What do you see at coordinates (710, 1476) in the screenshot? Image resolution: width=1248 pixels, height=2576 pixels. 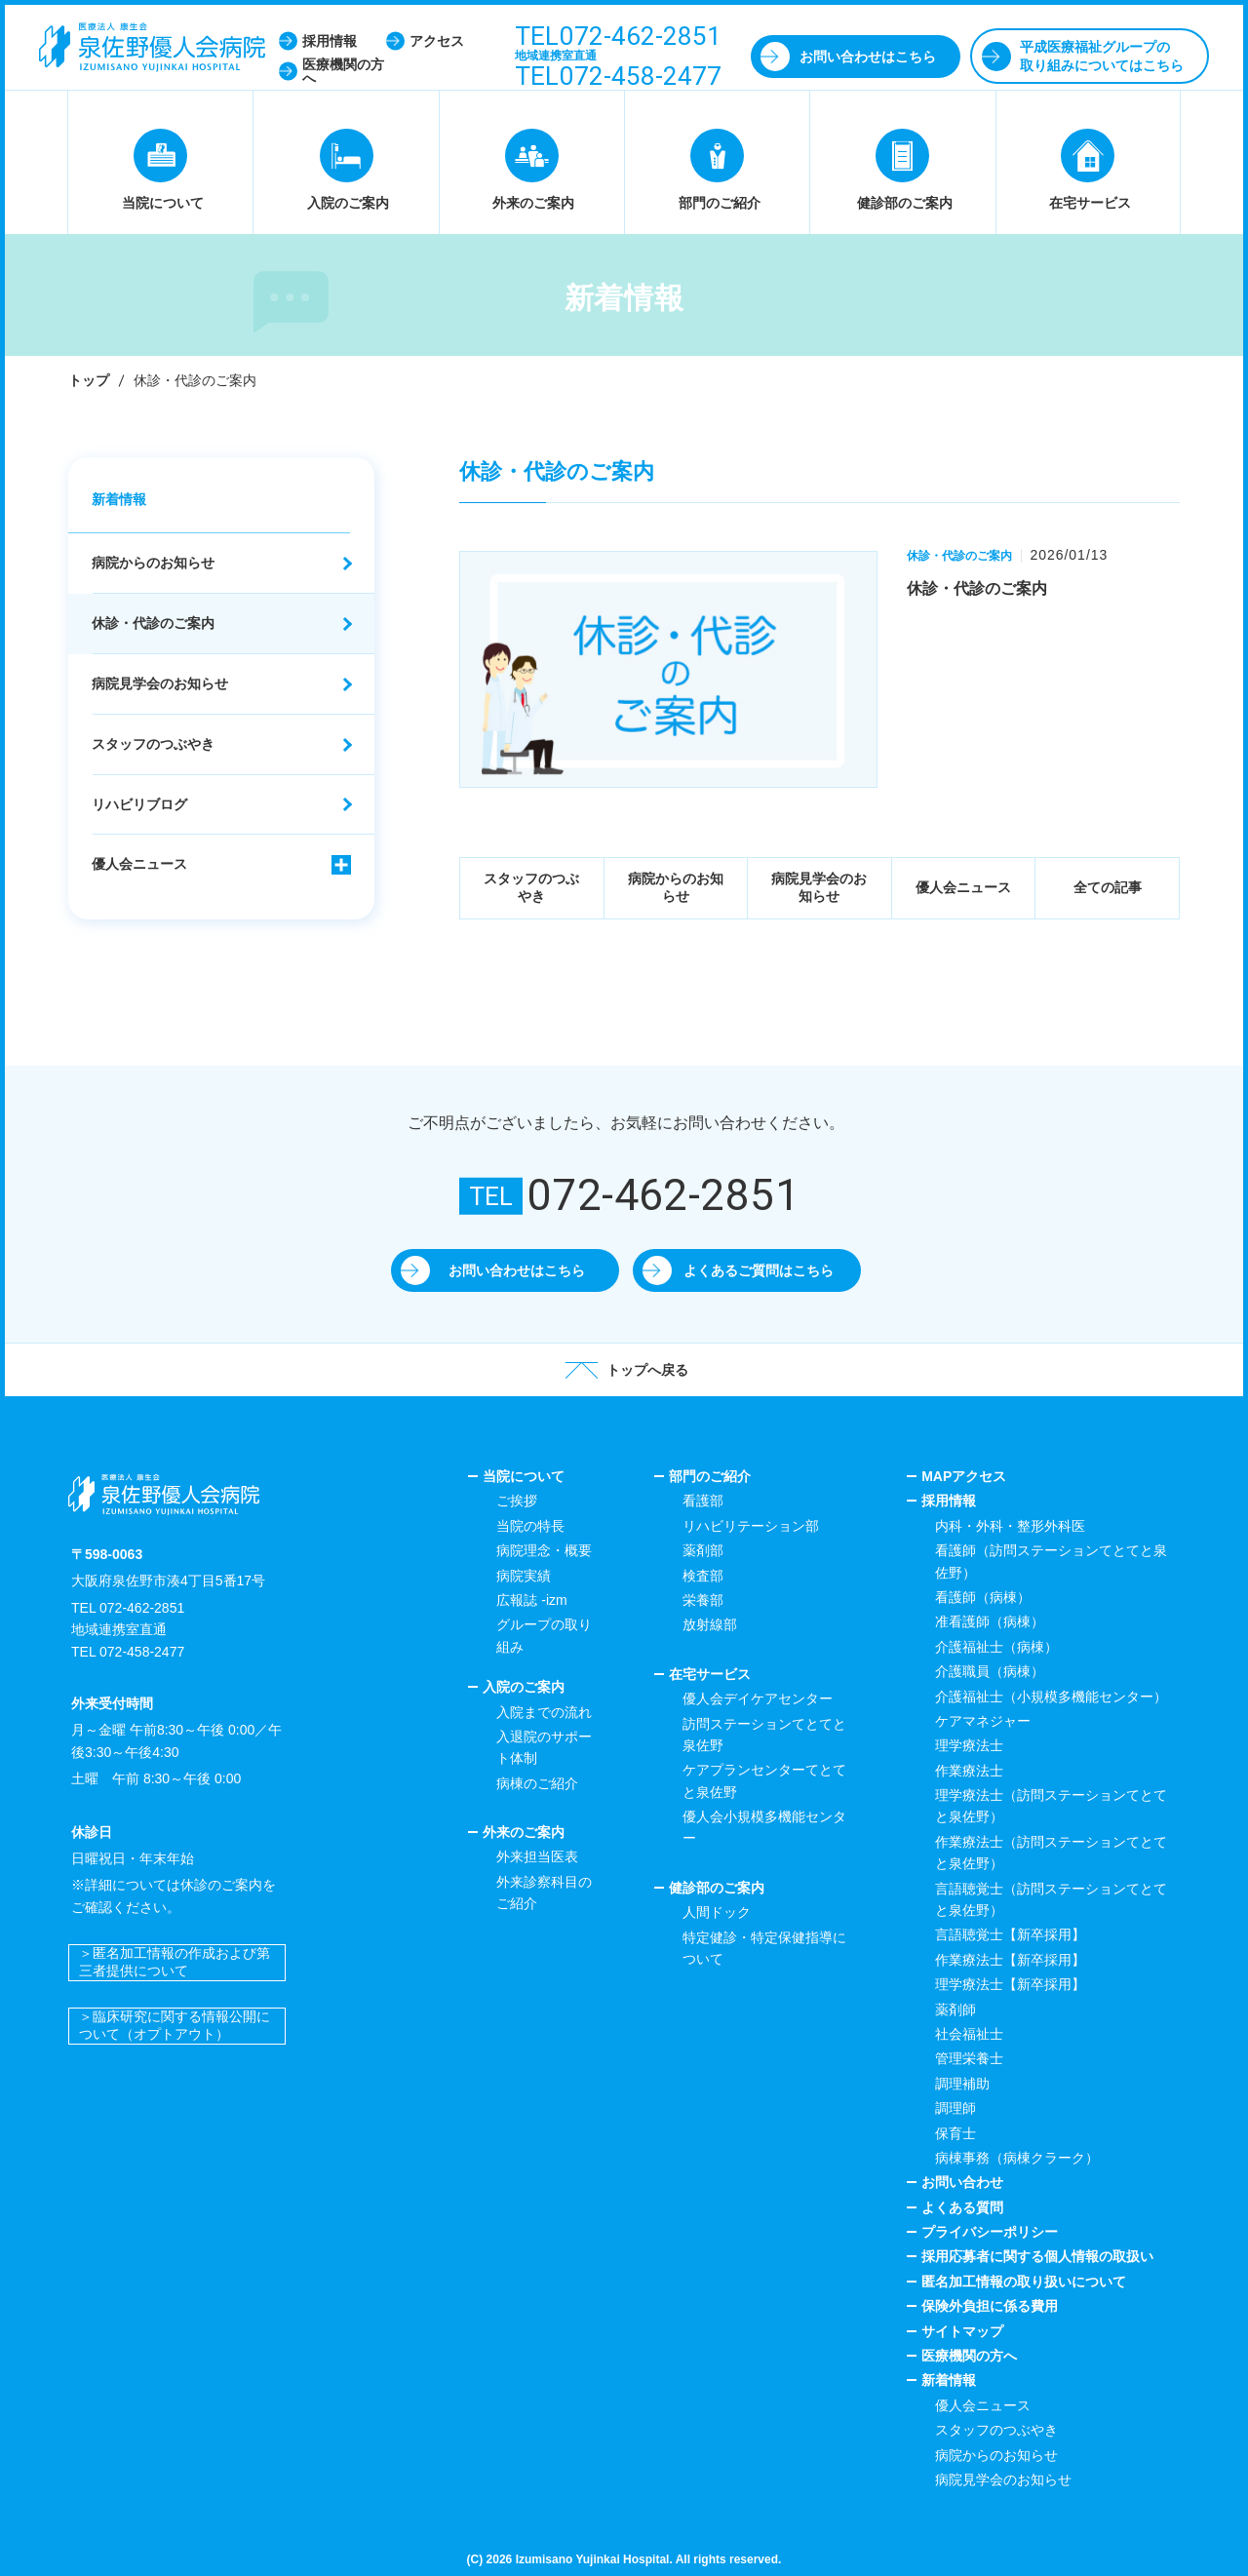 I see `部門のご紹介` at bounding box center [710, 1476].